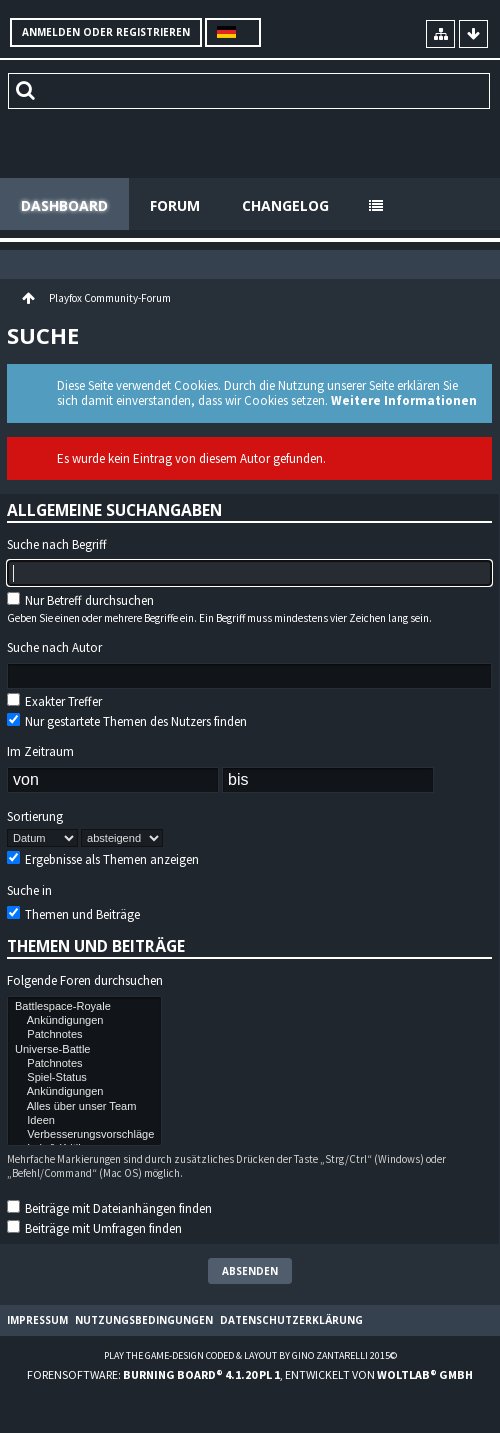  I want to click on Exakter Treffer, so click(54, 701).